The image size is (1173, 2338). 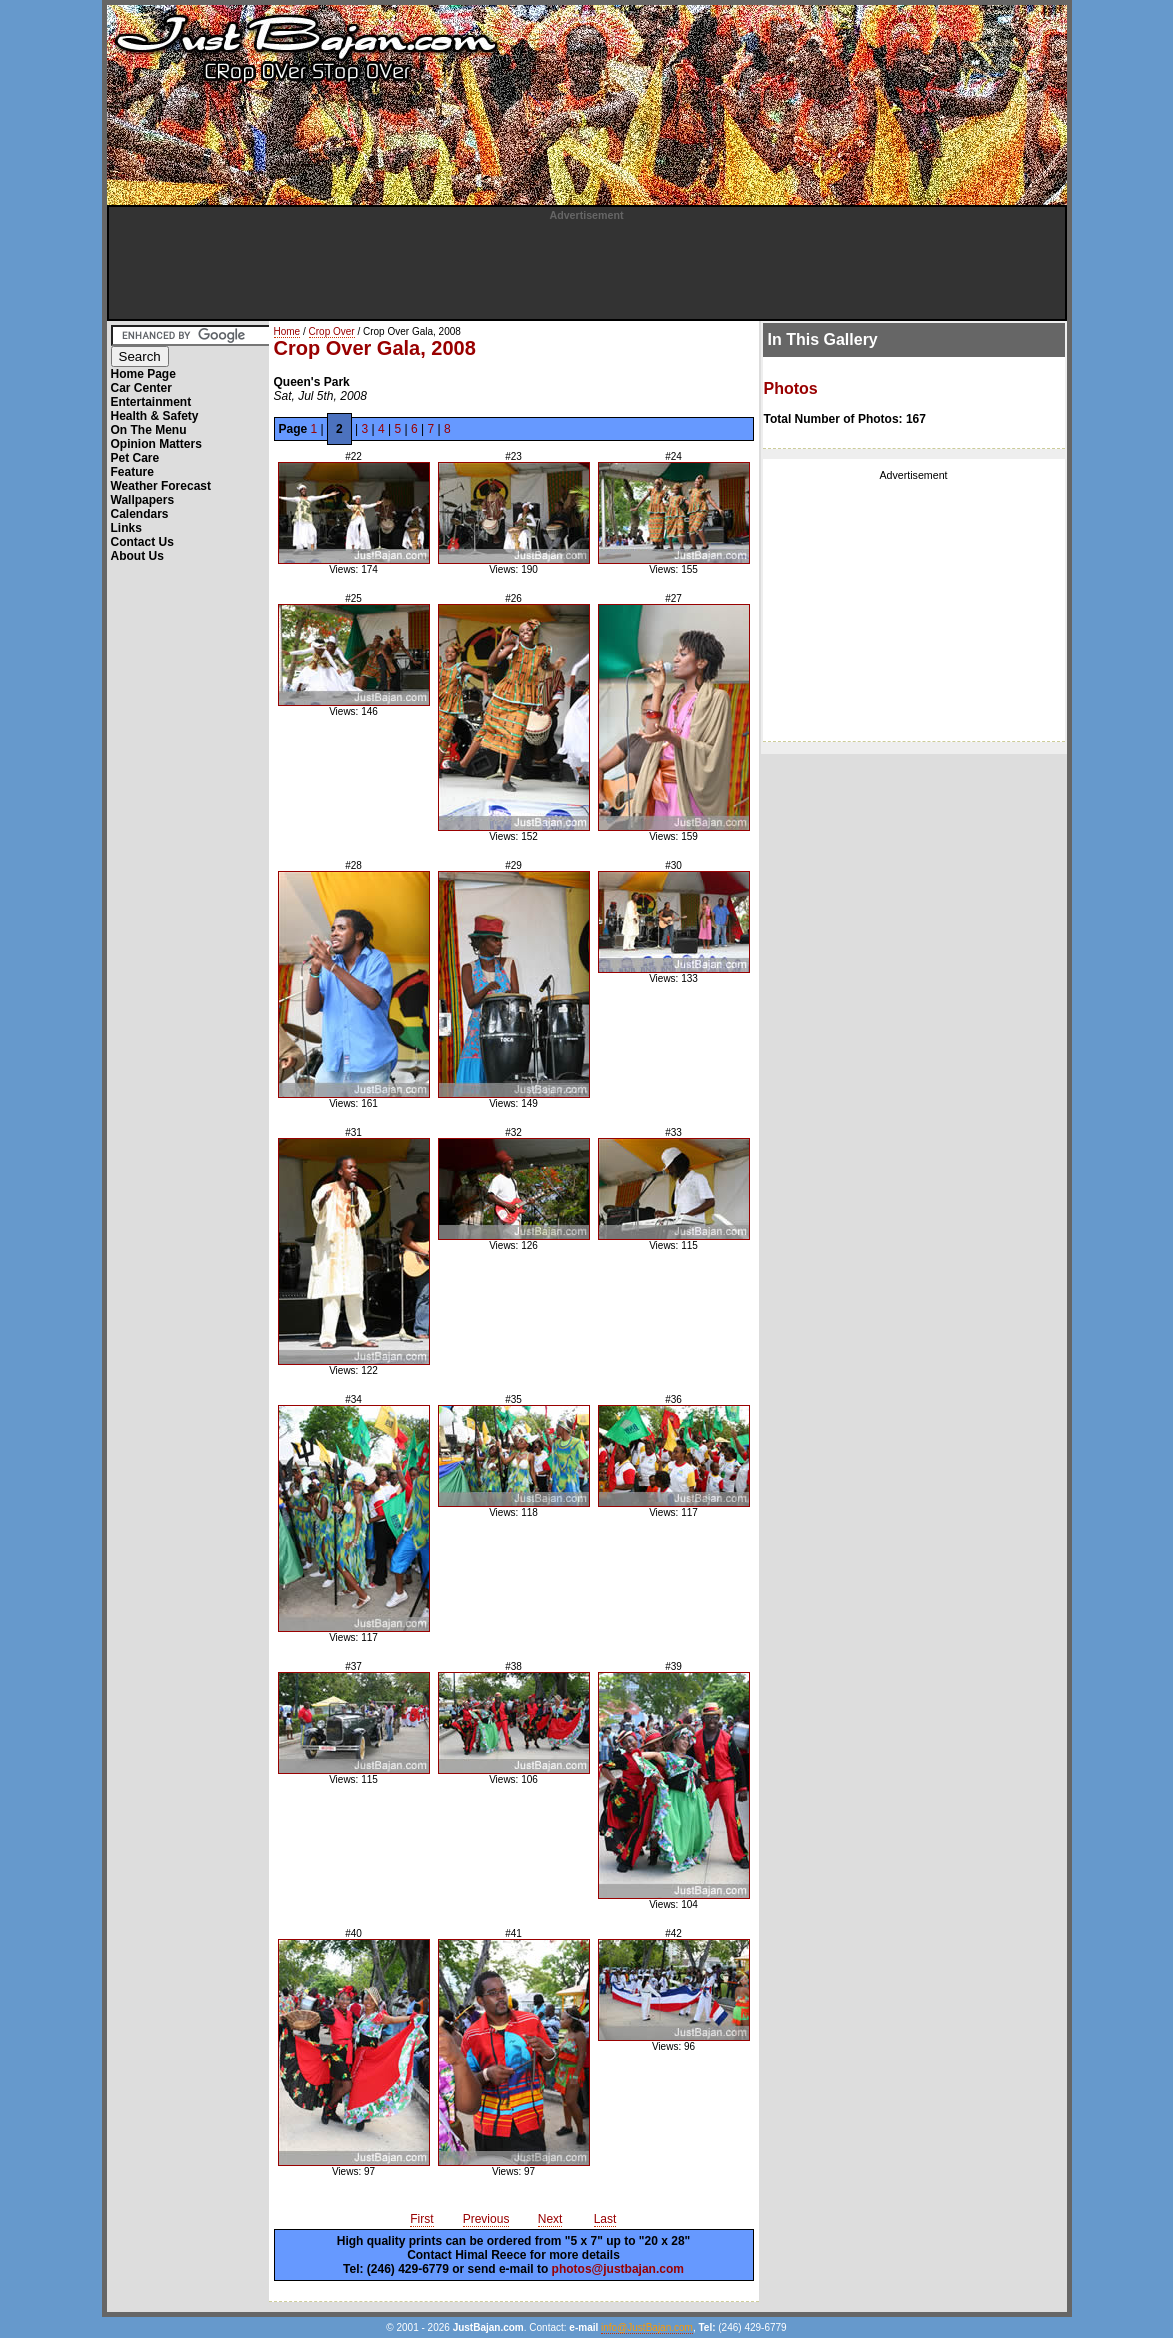 What do you see at coordinates (287, 331) in the screenshot?
I see `Home` at bounding box center [287, 331].